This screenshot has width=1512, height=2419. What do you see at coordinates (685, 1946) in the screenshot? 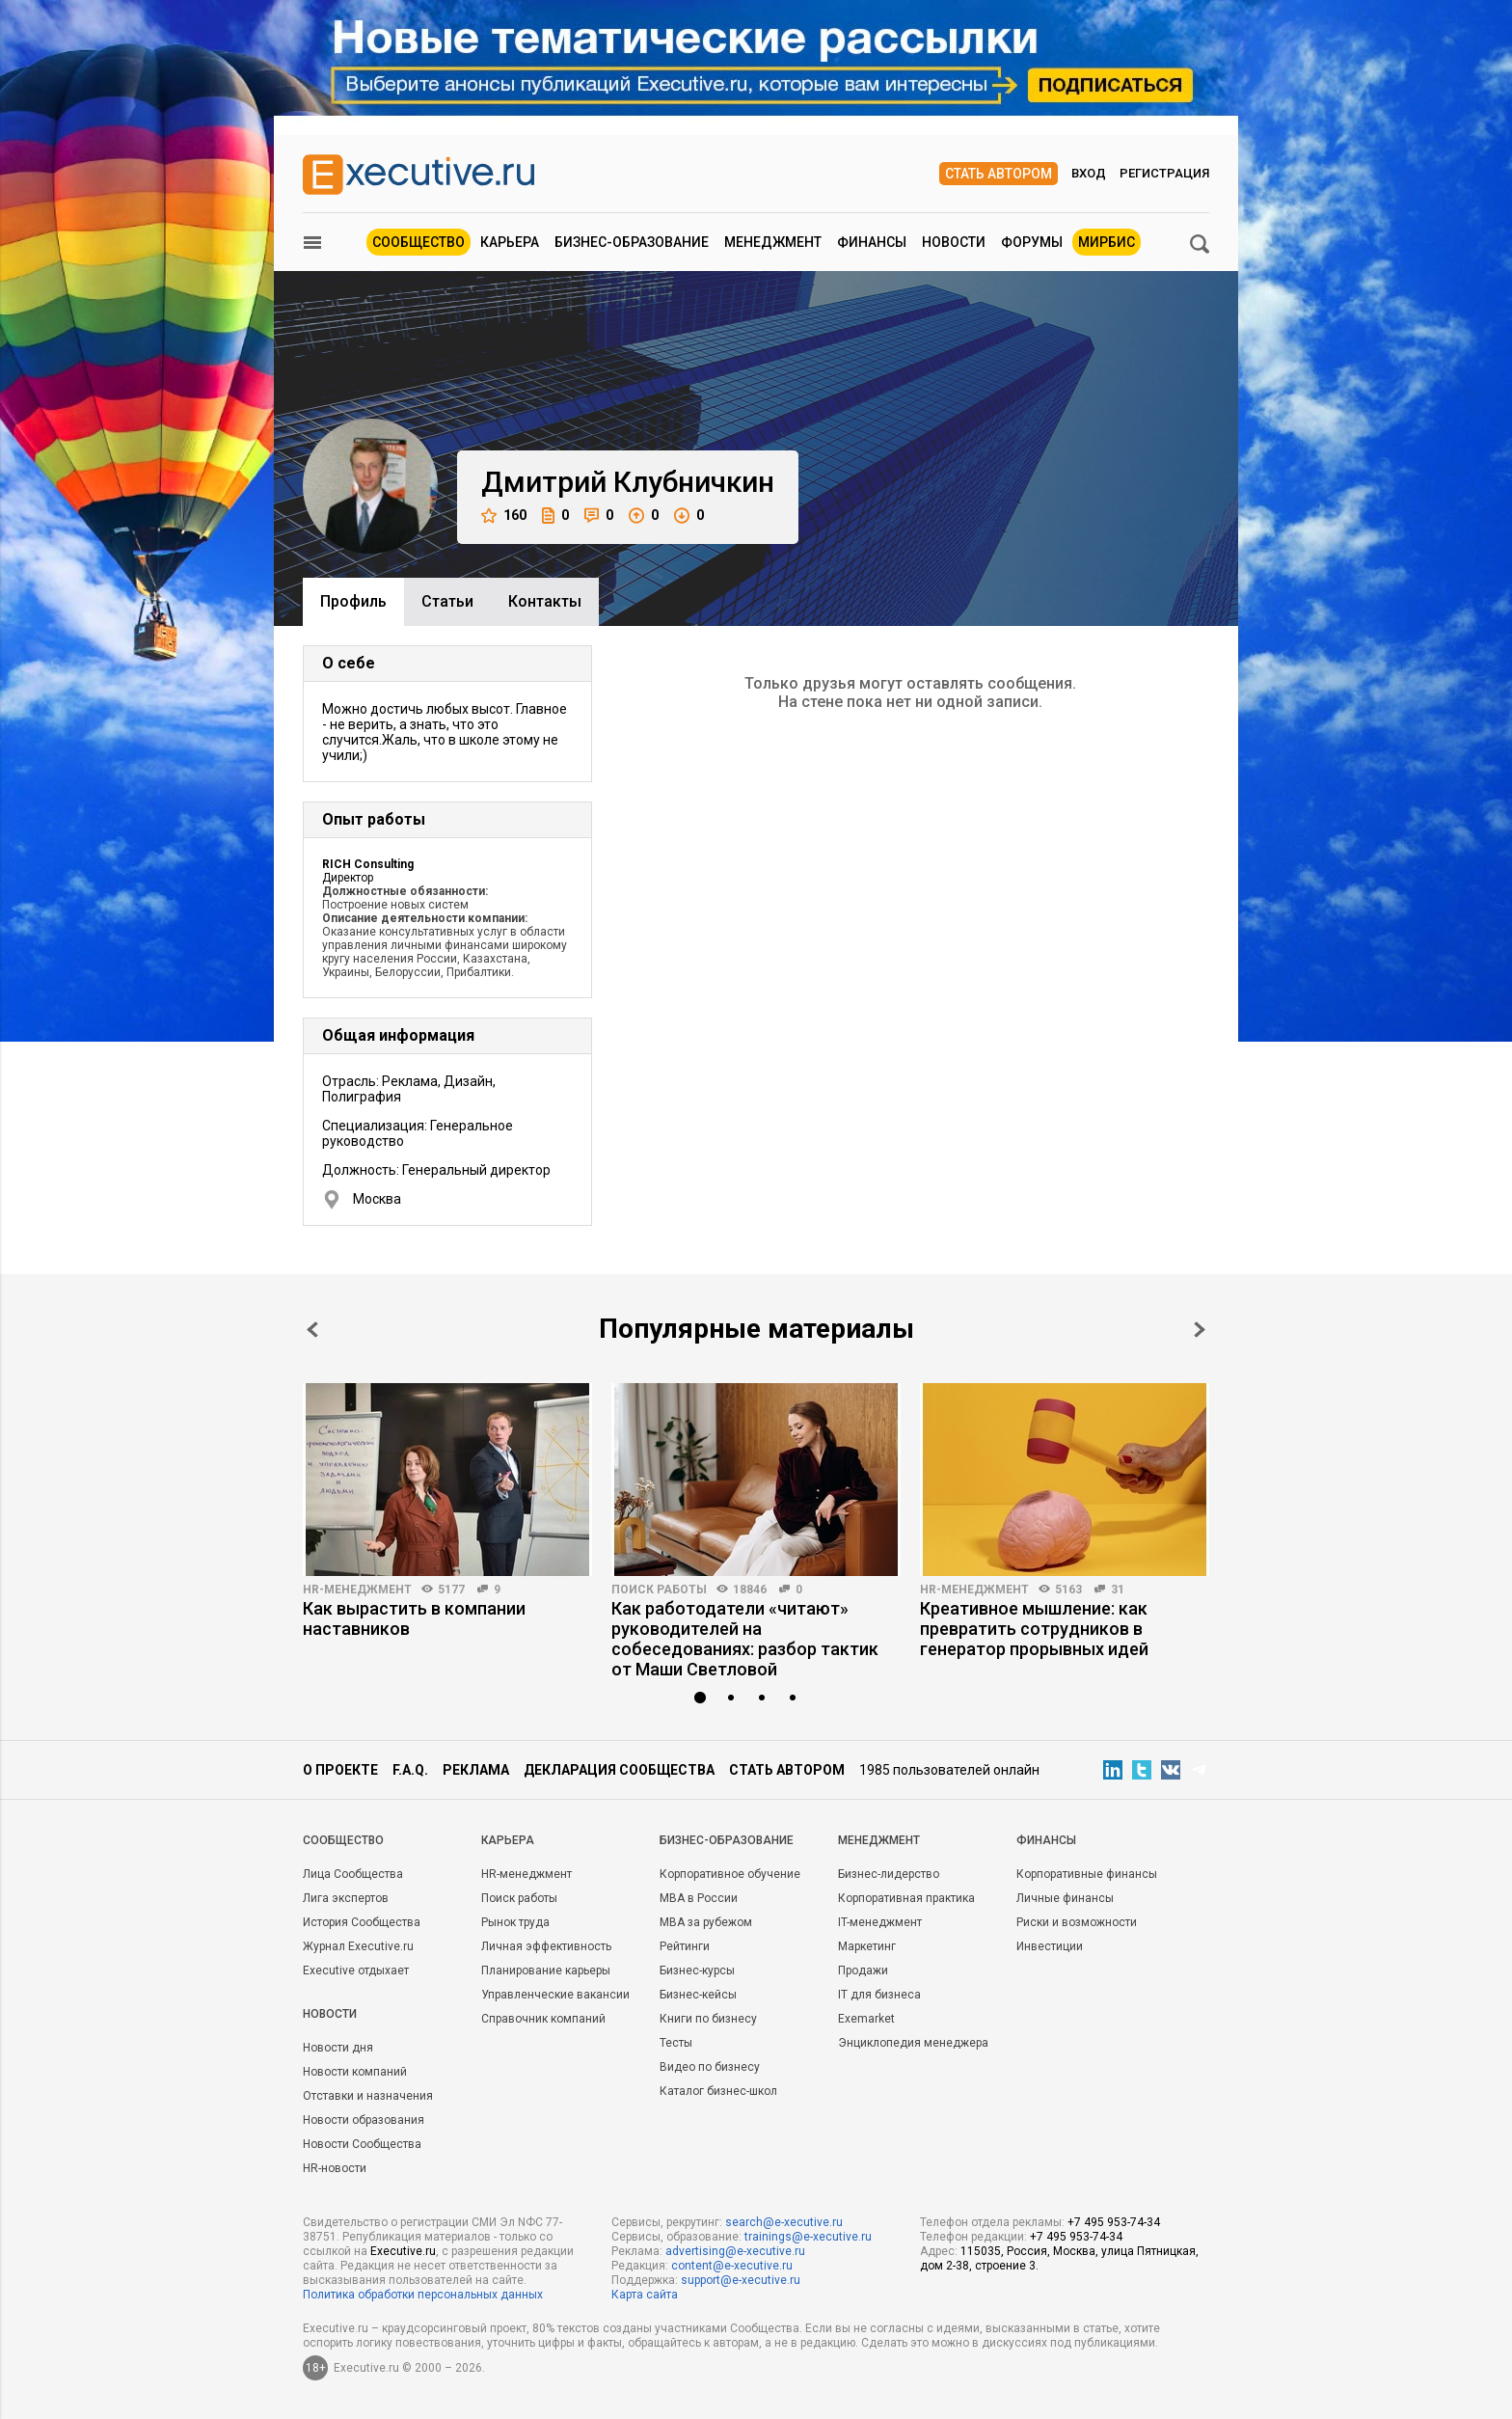
I see `Рейтинги` at bounding box center [685, 1946].